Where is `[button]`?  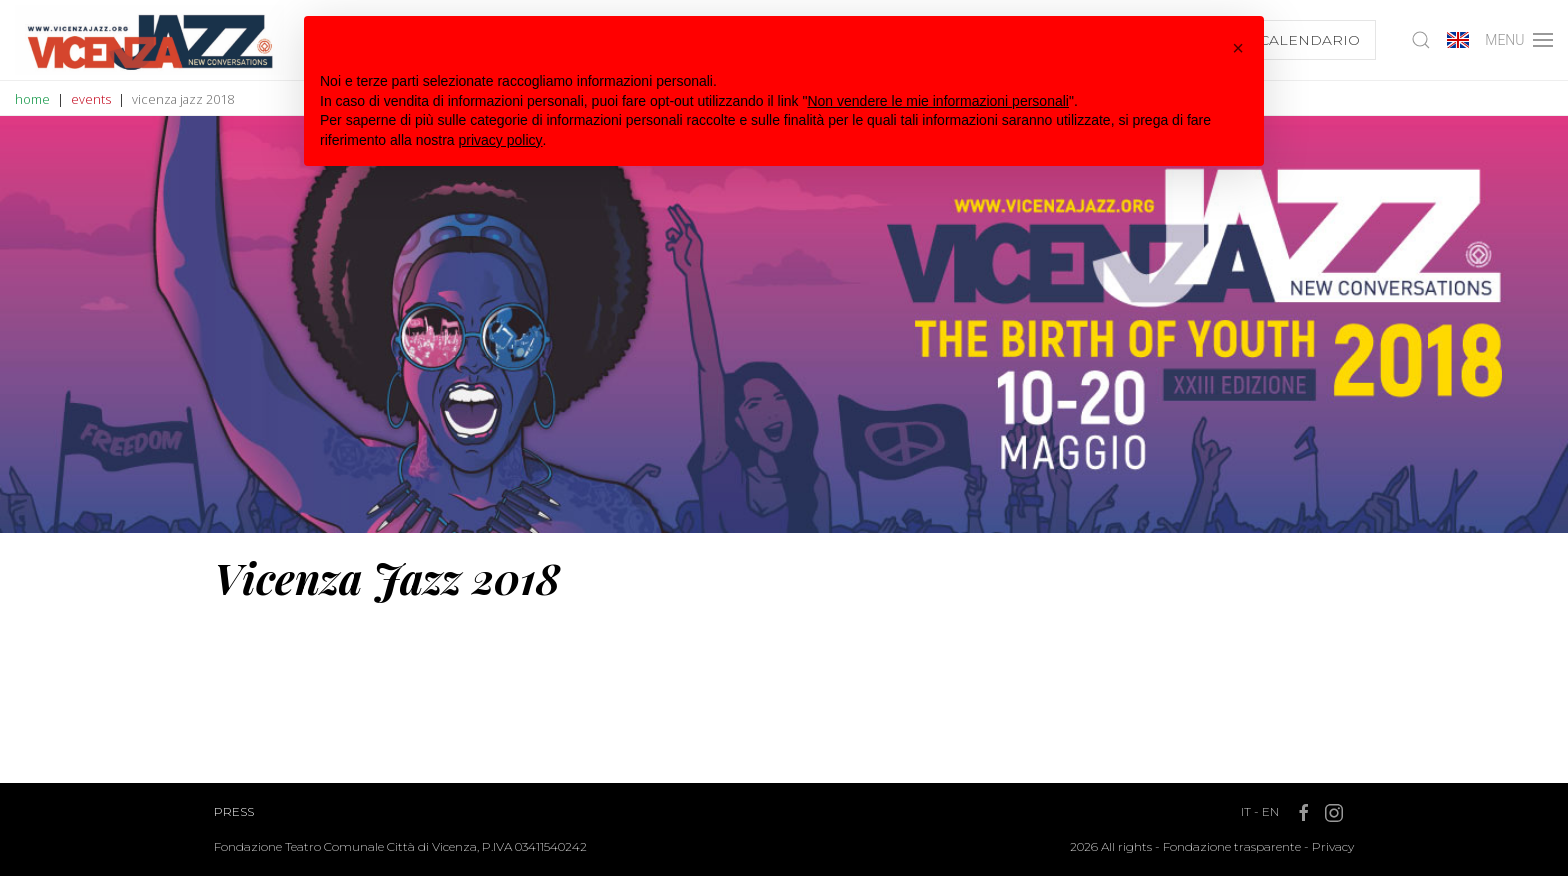
[button] is located at coordinates (1238, 48).